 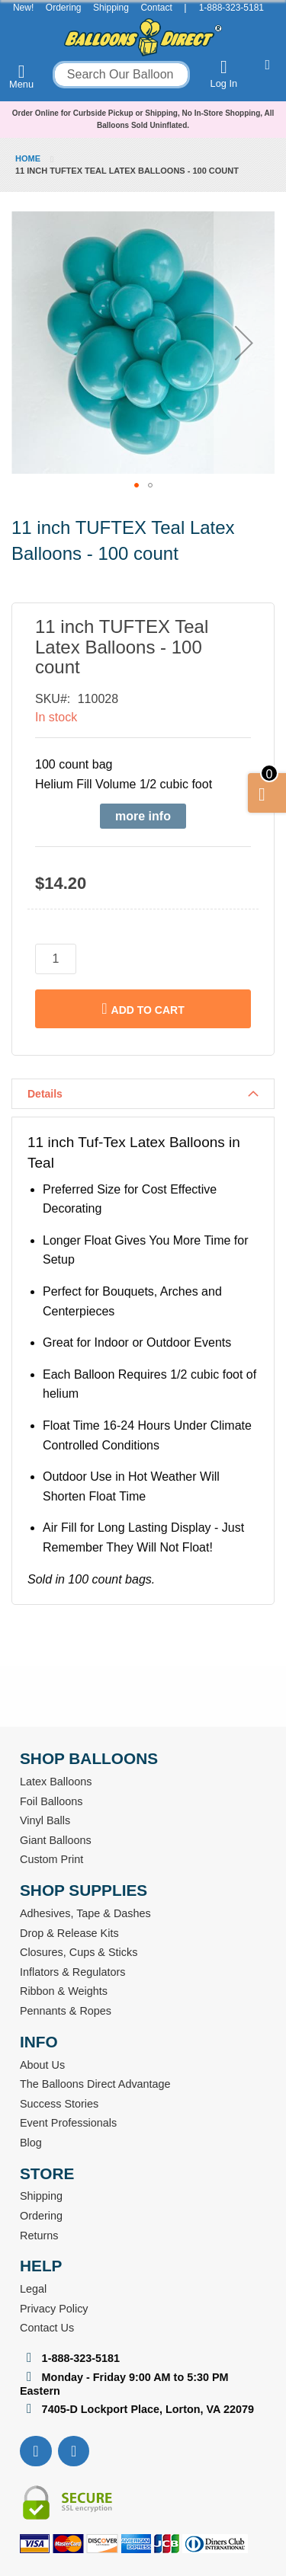 I want to click on [combobox], so click(x=121, y=74).